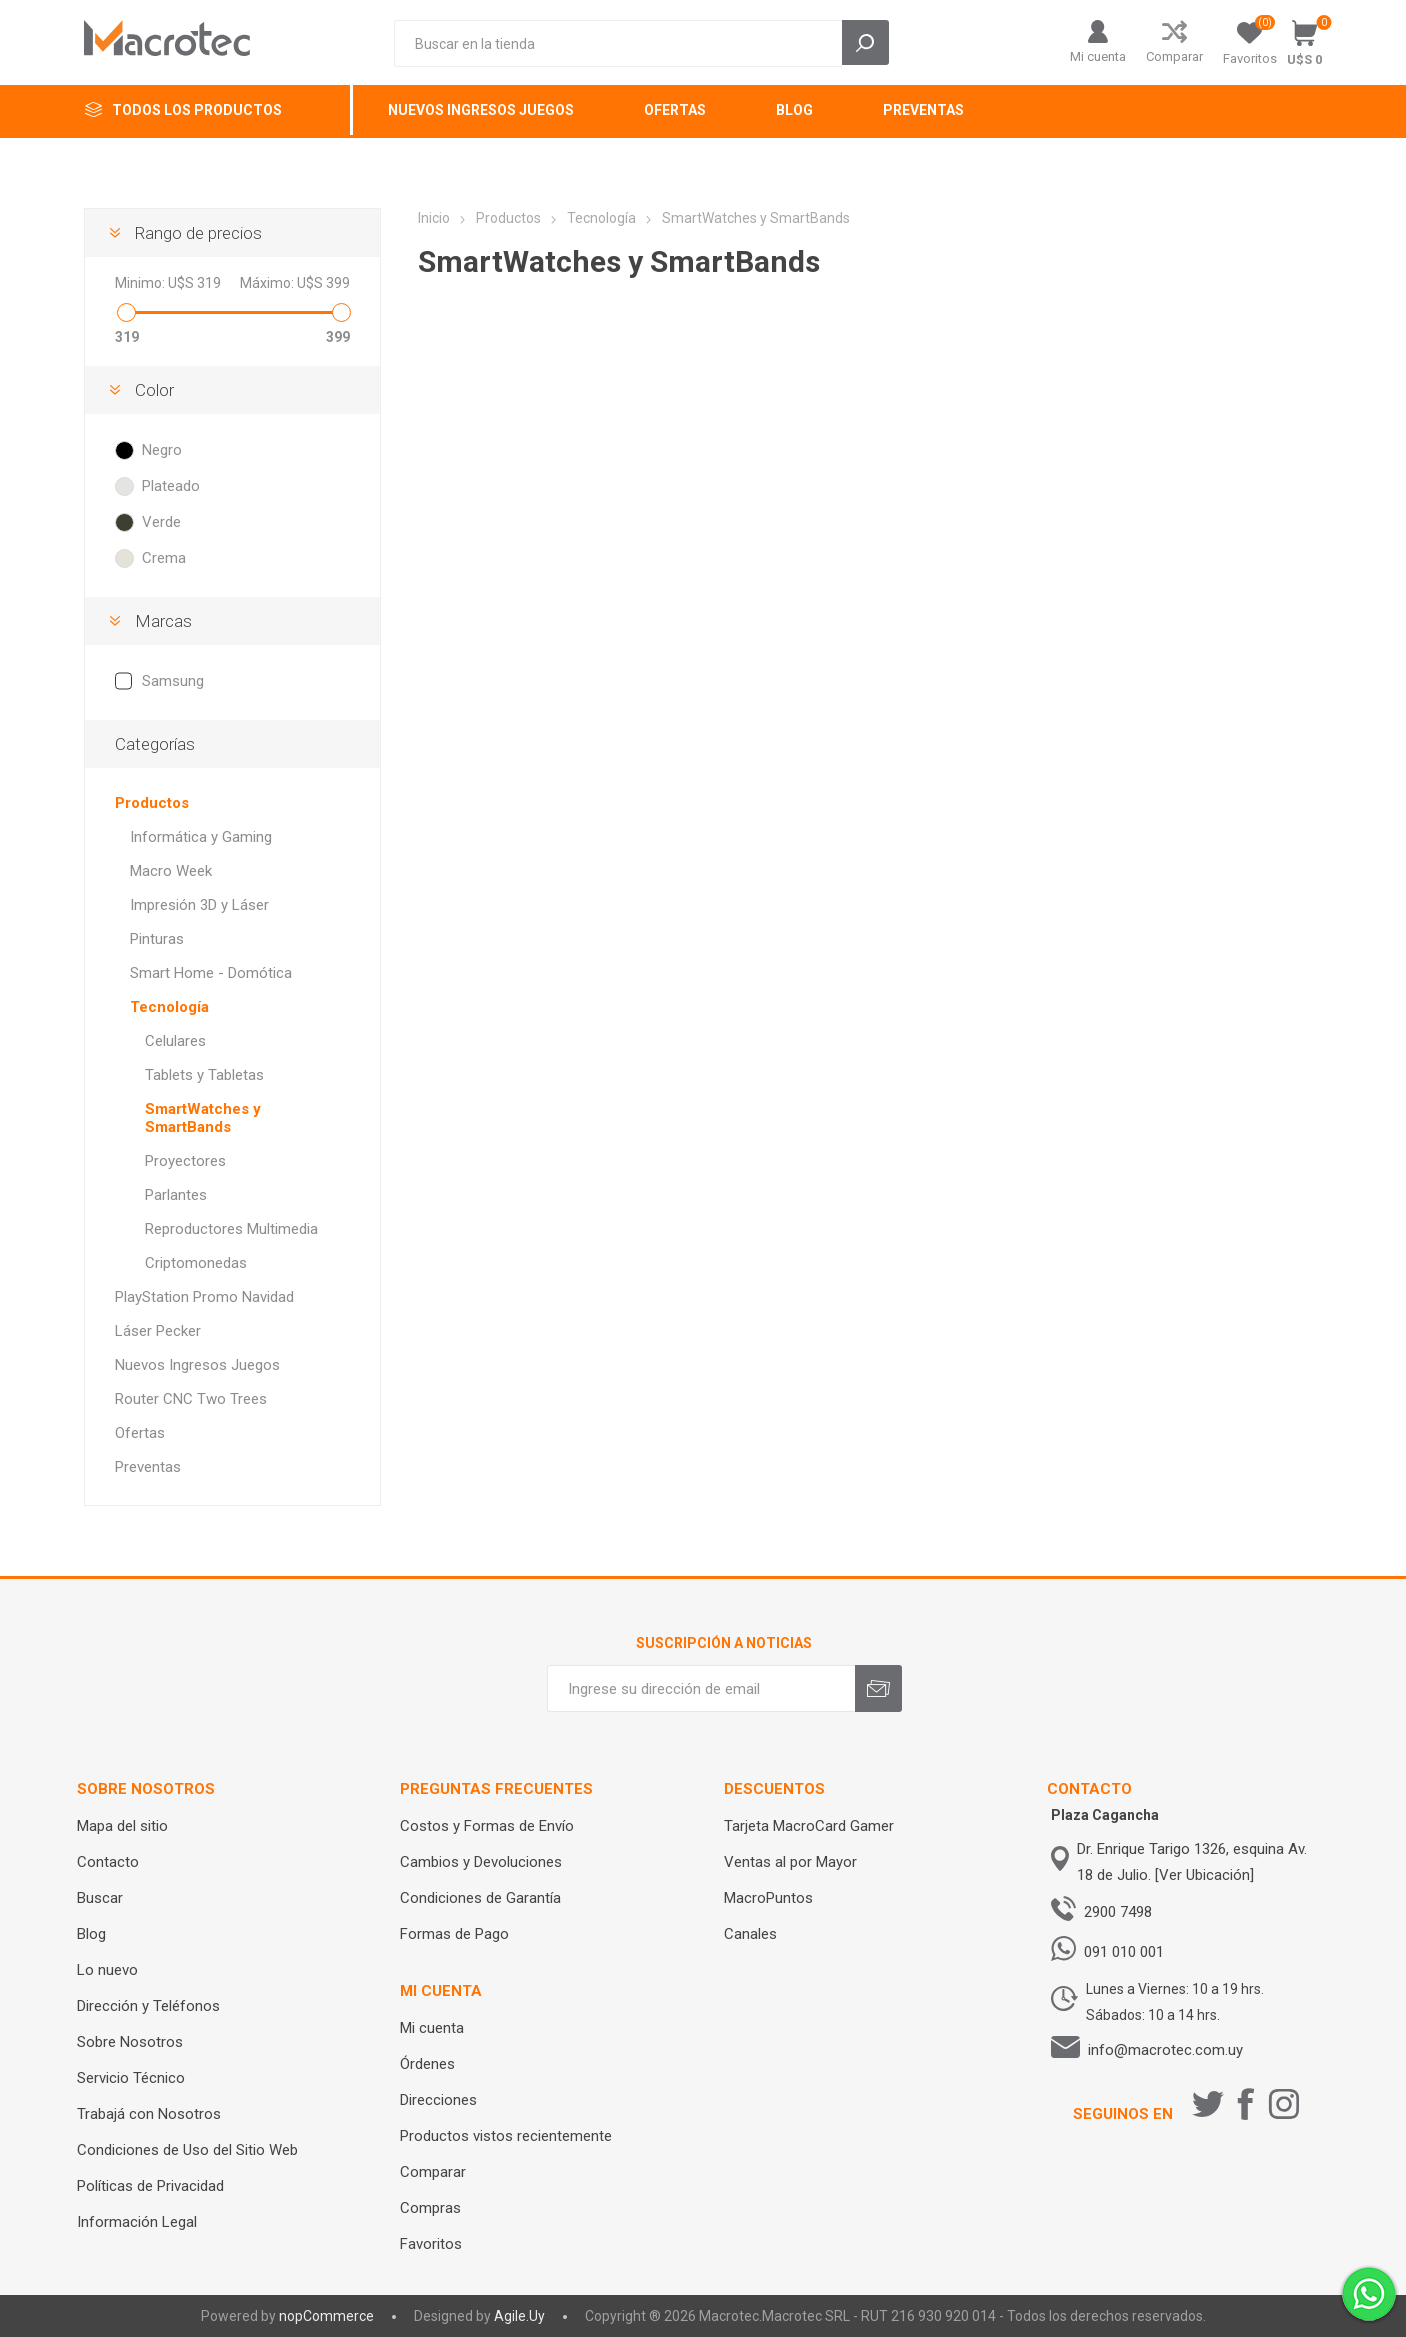 The width and height of the screenshot is (1406, 2337). I want to click on Políticas de Privacidad, so click(150, 2186).